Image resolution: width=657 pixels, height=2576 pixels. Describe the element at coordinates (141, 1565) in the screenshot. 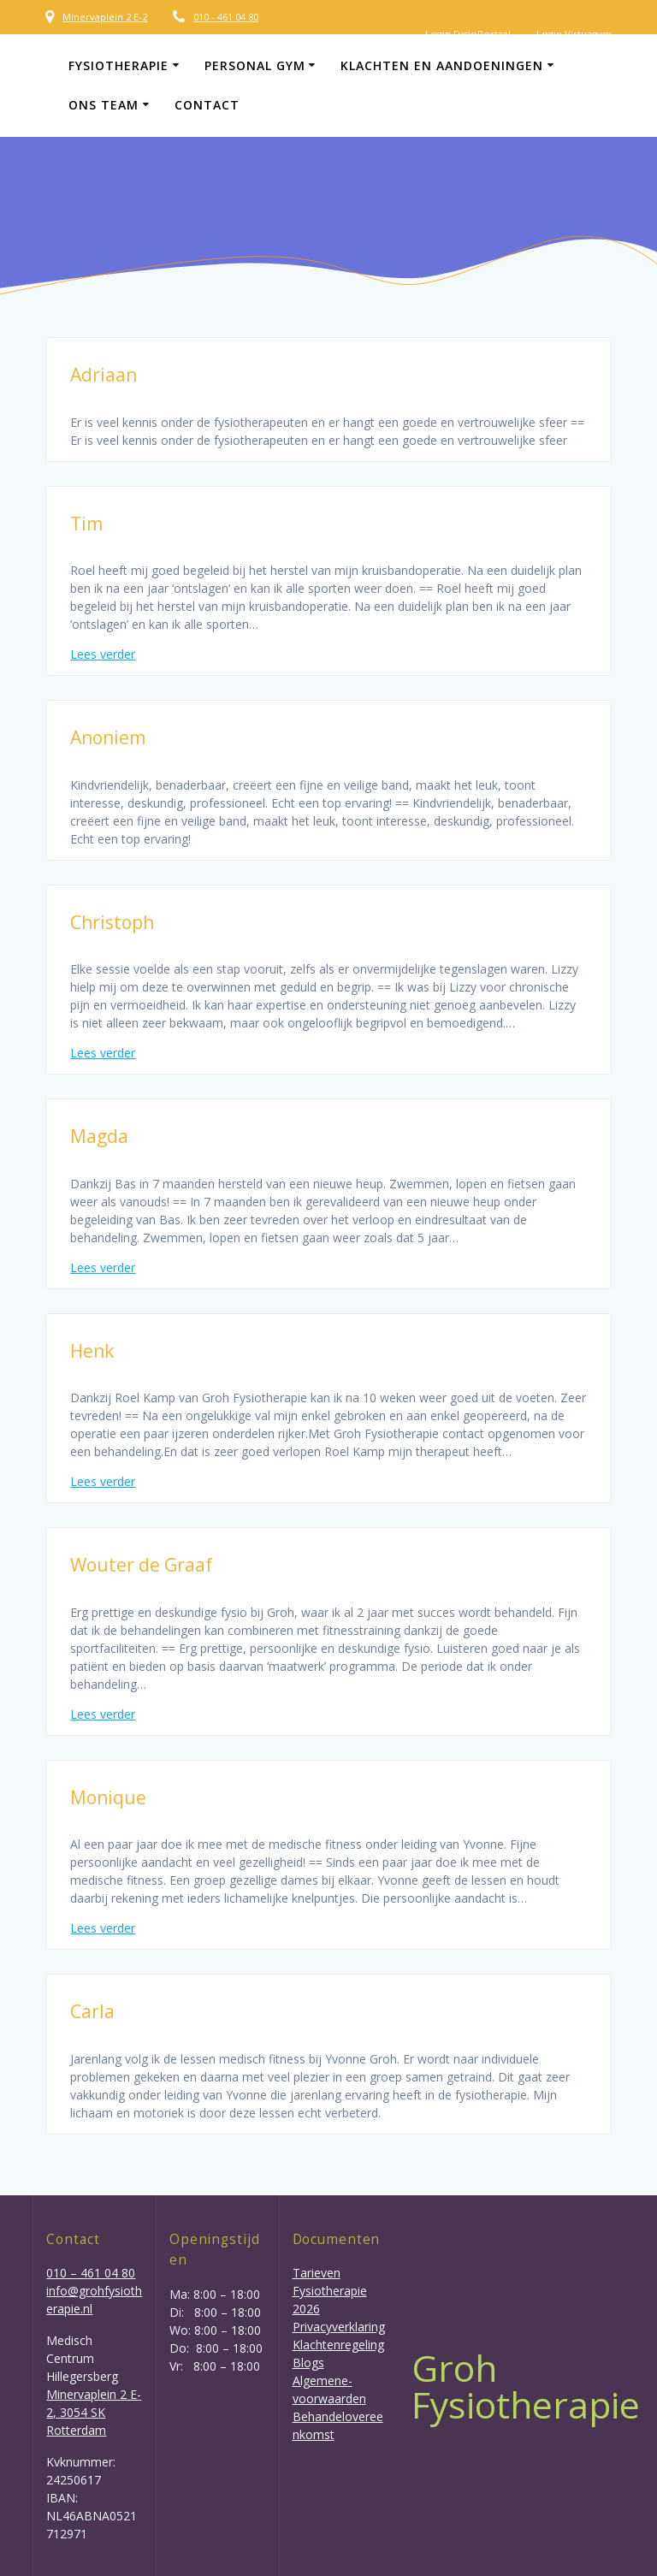

I see `Wouter de Graaf` at that location.